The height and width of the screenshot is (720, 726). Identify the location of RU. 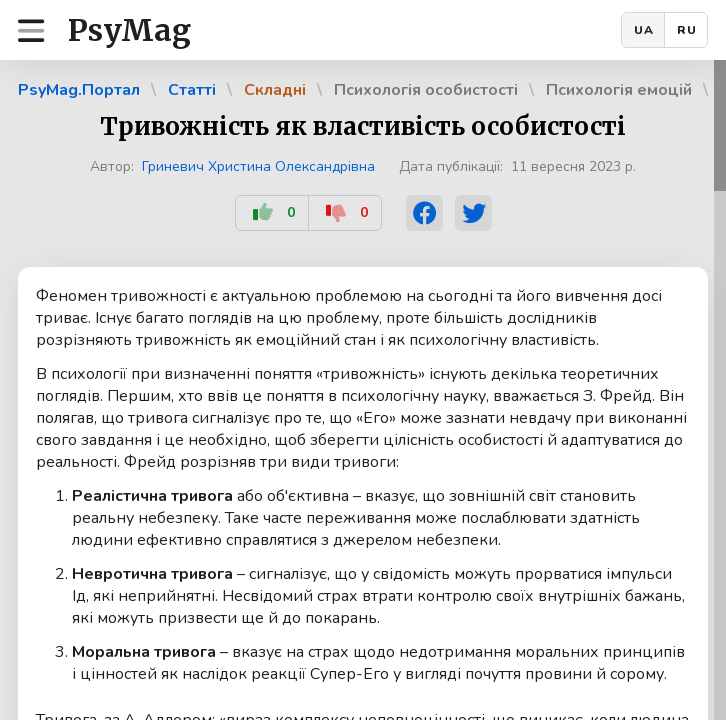
(687, 30).